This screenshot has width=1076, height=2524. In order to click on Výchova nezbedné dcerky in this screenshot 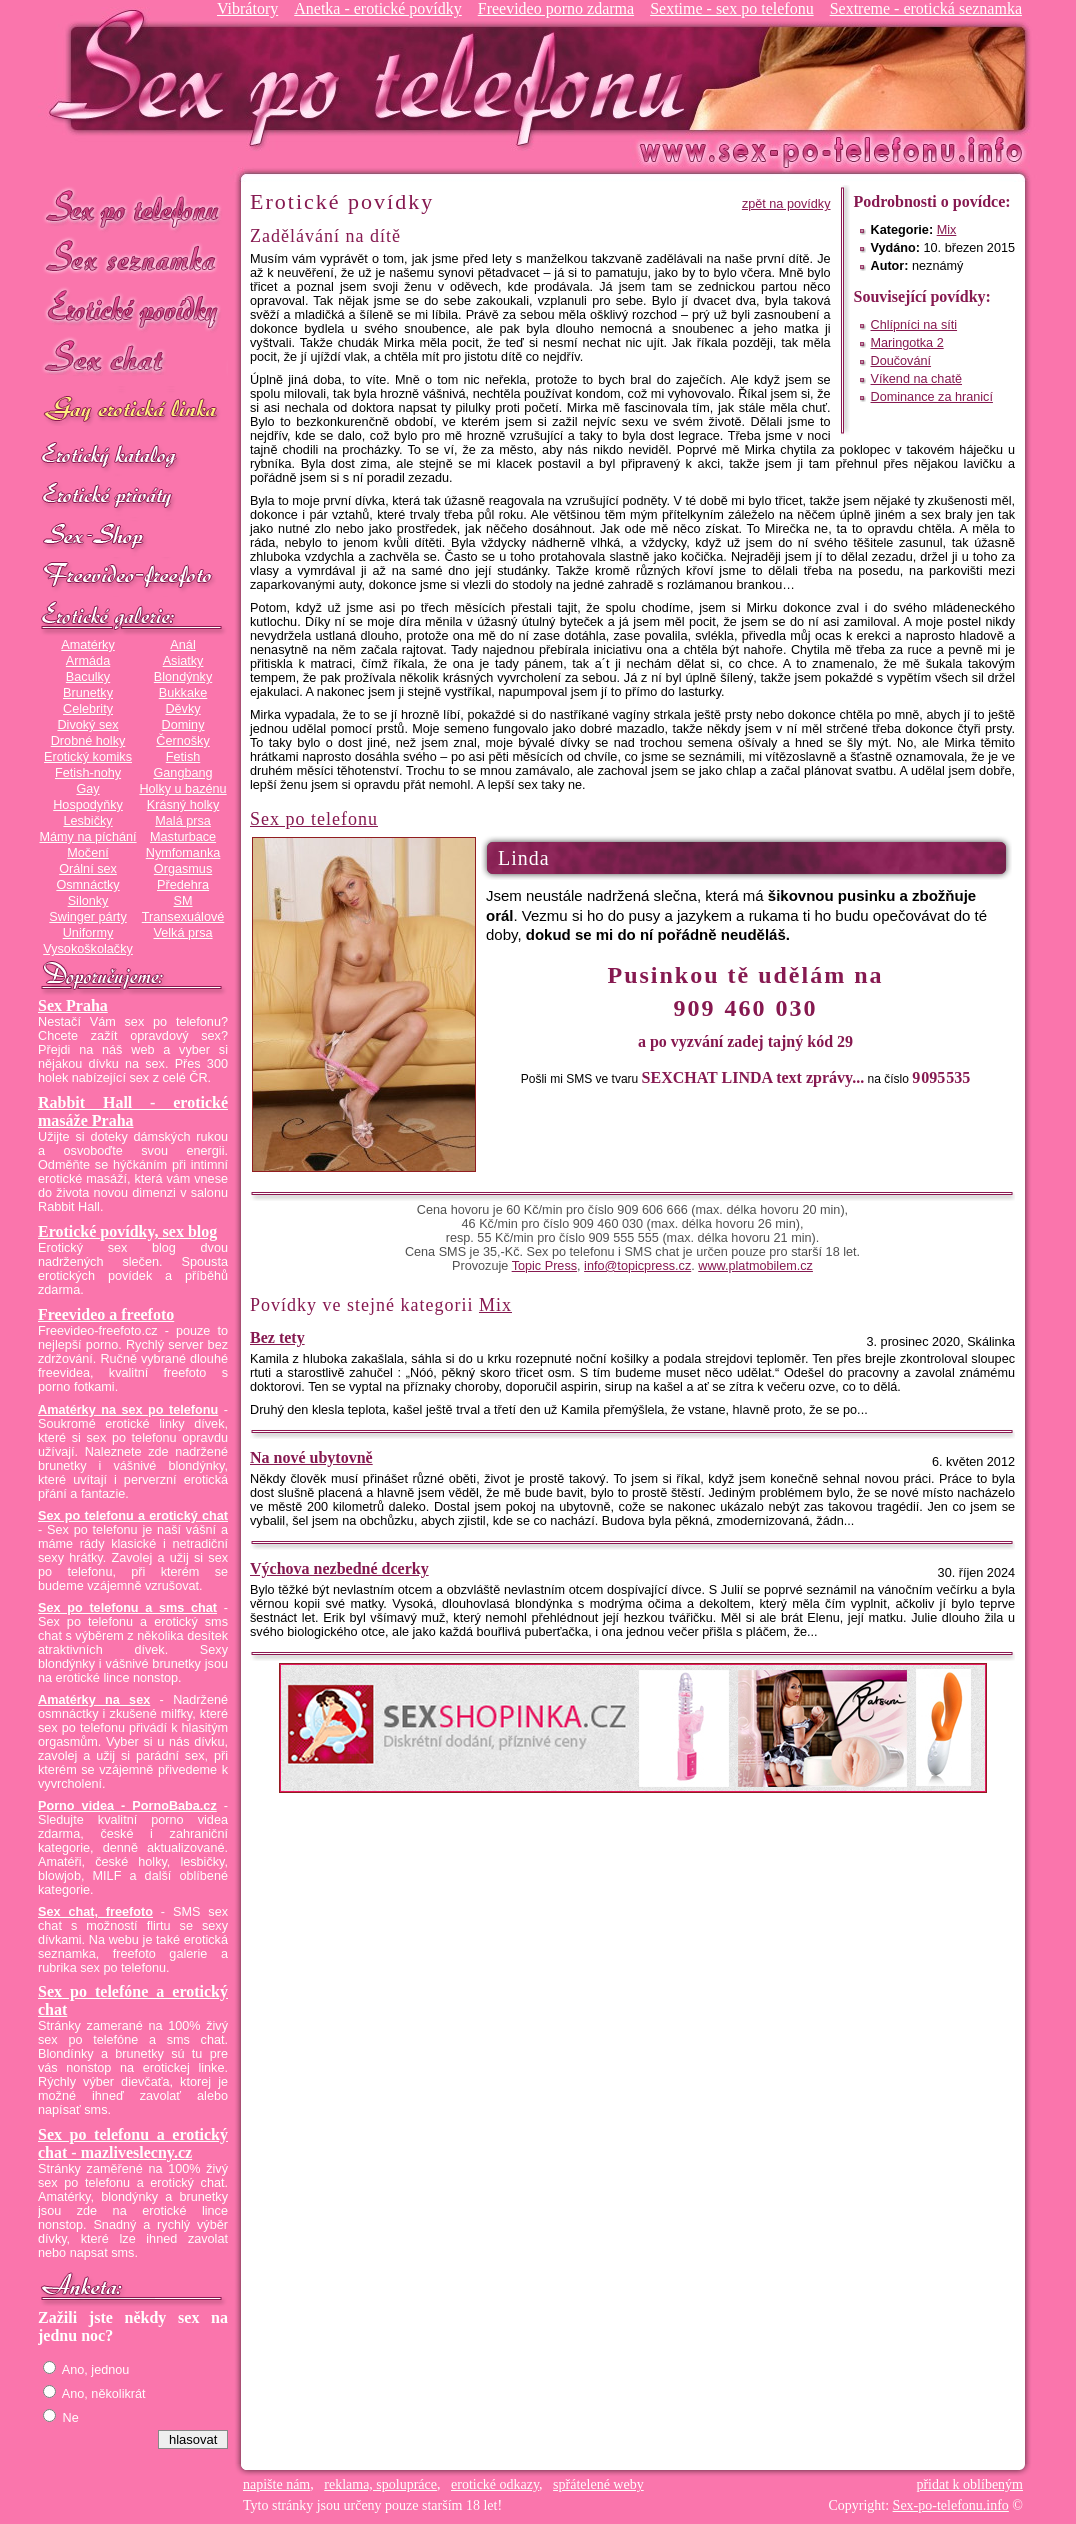, I will do `click(339, 1568)`.